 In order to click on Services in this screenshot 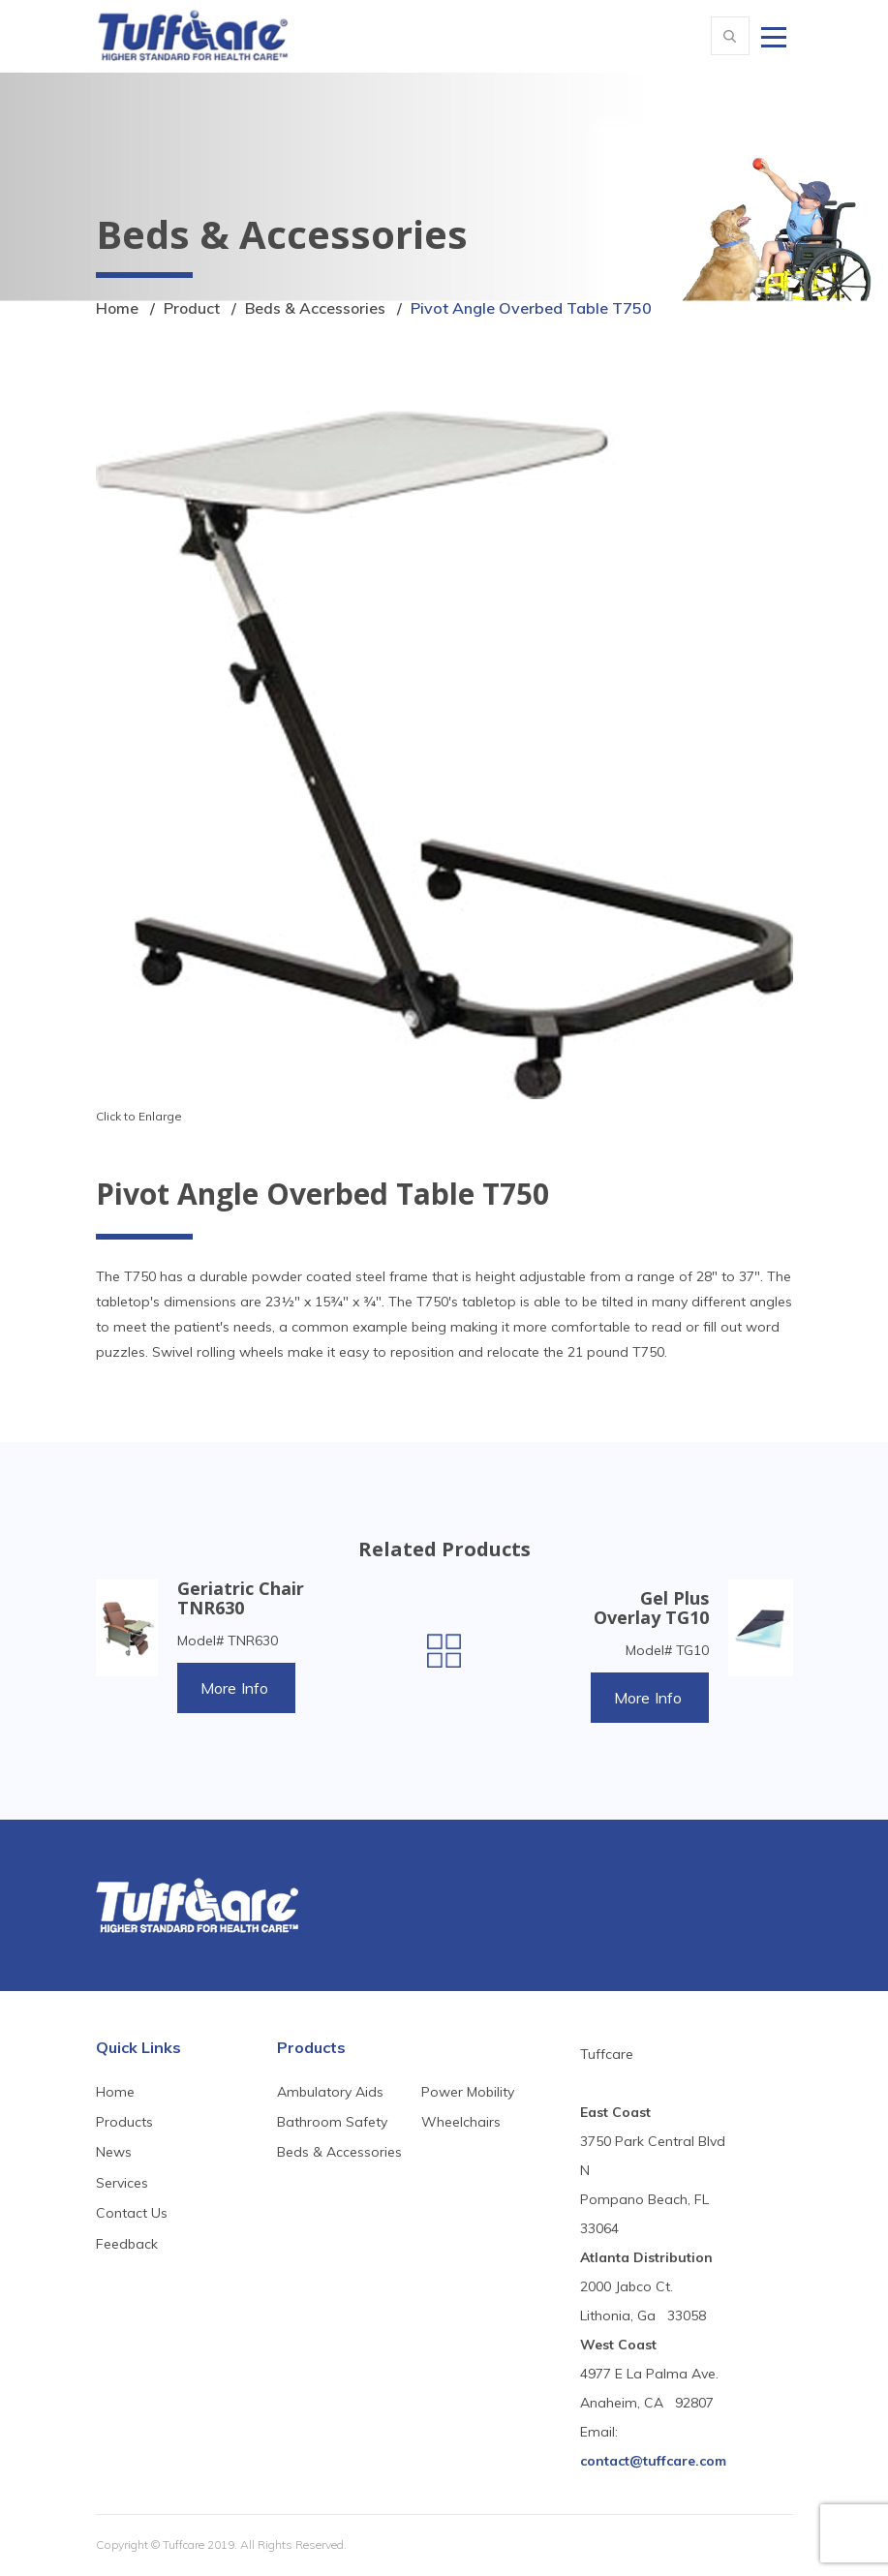, I will do `click(122, 2183)`.